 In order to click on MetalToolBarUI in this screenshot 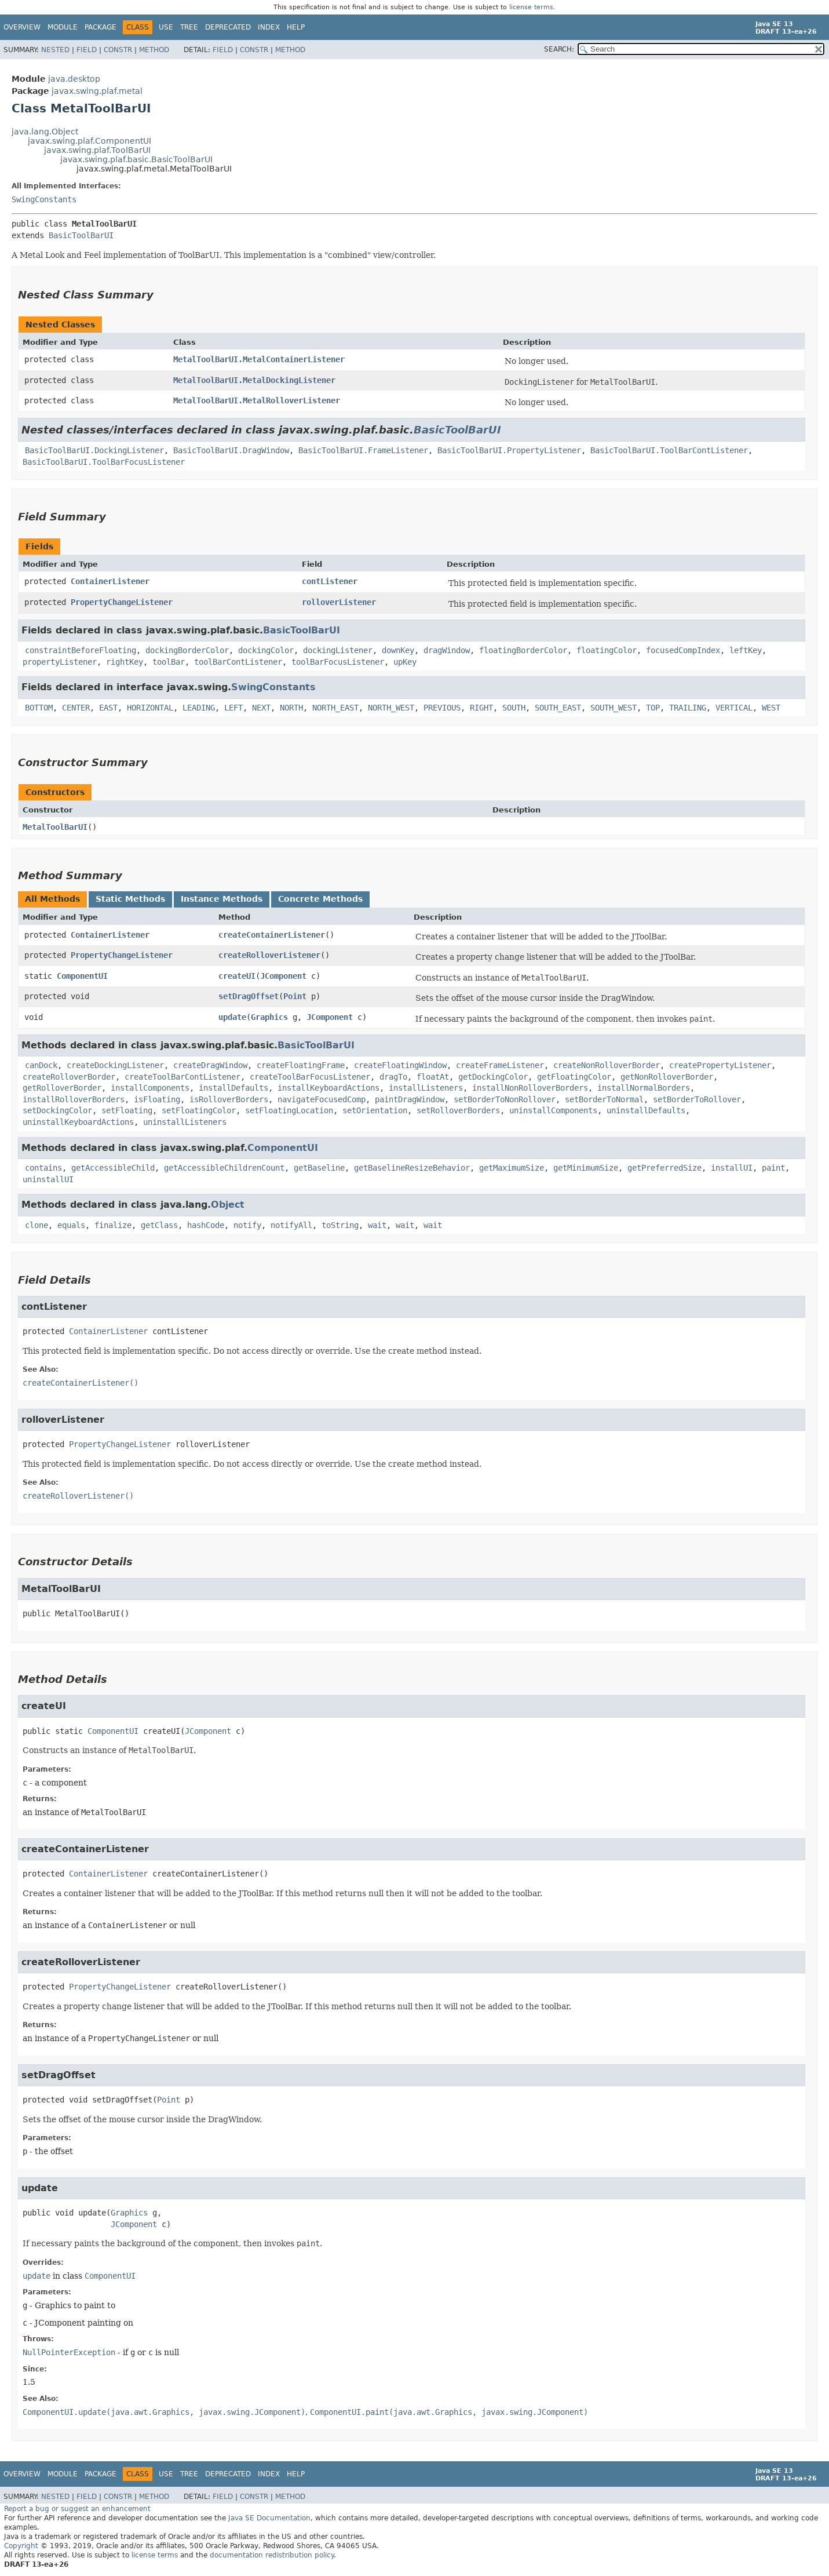, I will do `click(55, 827)`.